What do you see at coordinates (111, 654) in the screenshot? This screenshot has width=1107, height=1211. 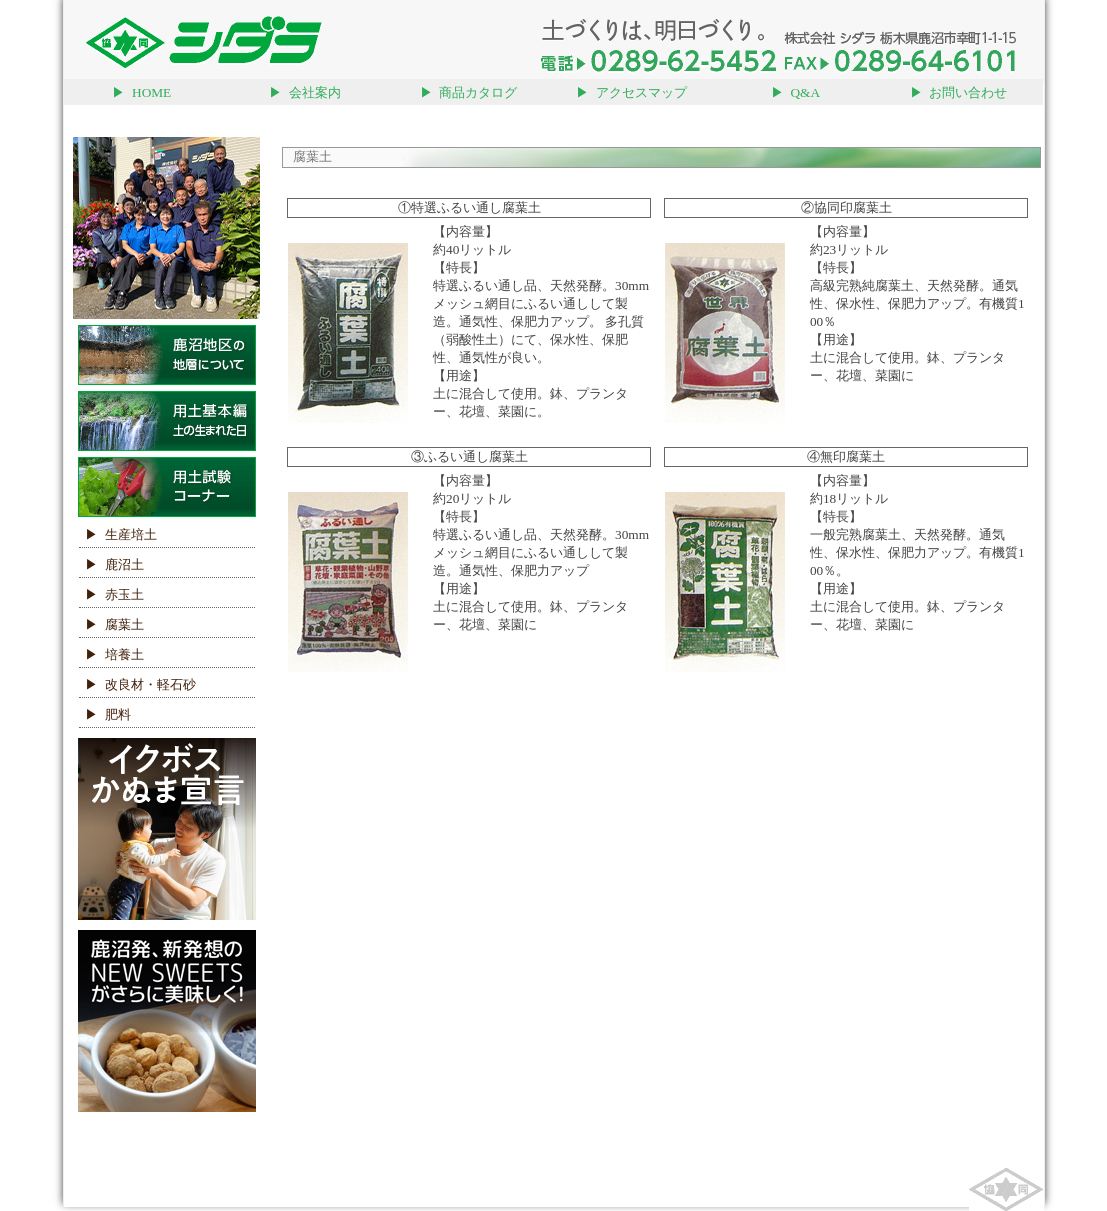 I see `▶ 培養土` at bounding box center [111, 654].